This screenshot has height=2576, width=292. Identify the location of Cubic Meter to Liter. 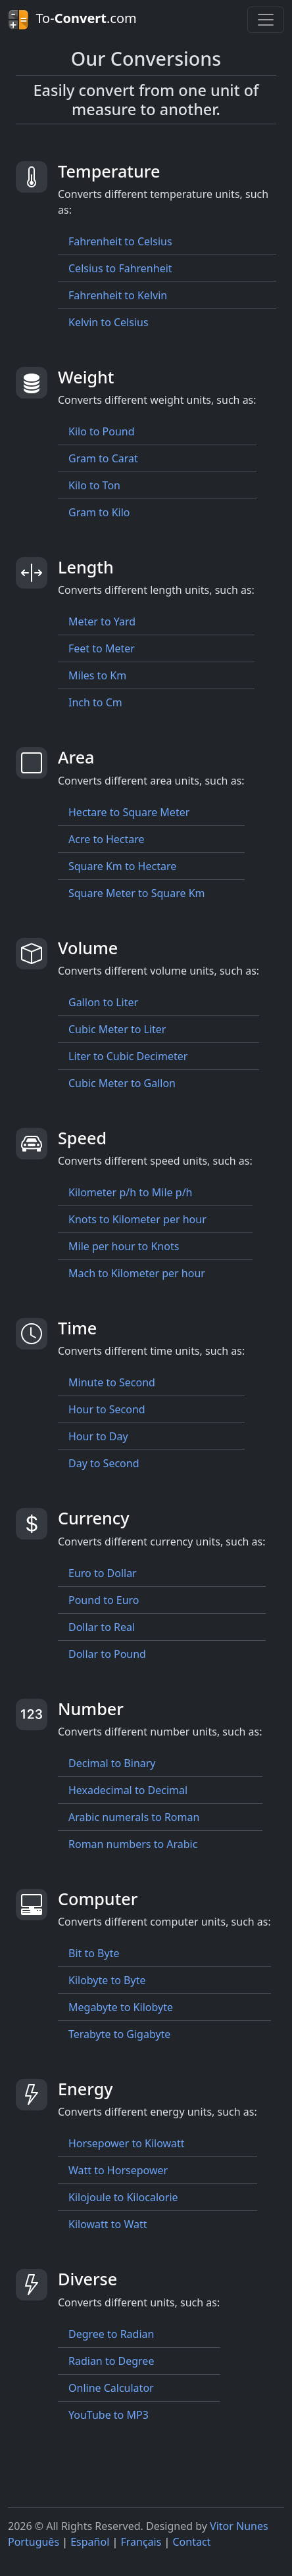
(117, 1029).